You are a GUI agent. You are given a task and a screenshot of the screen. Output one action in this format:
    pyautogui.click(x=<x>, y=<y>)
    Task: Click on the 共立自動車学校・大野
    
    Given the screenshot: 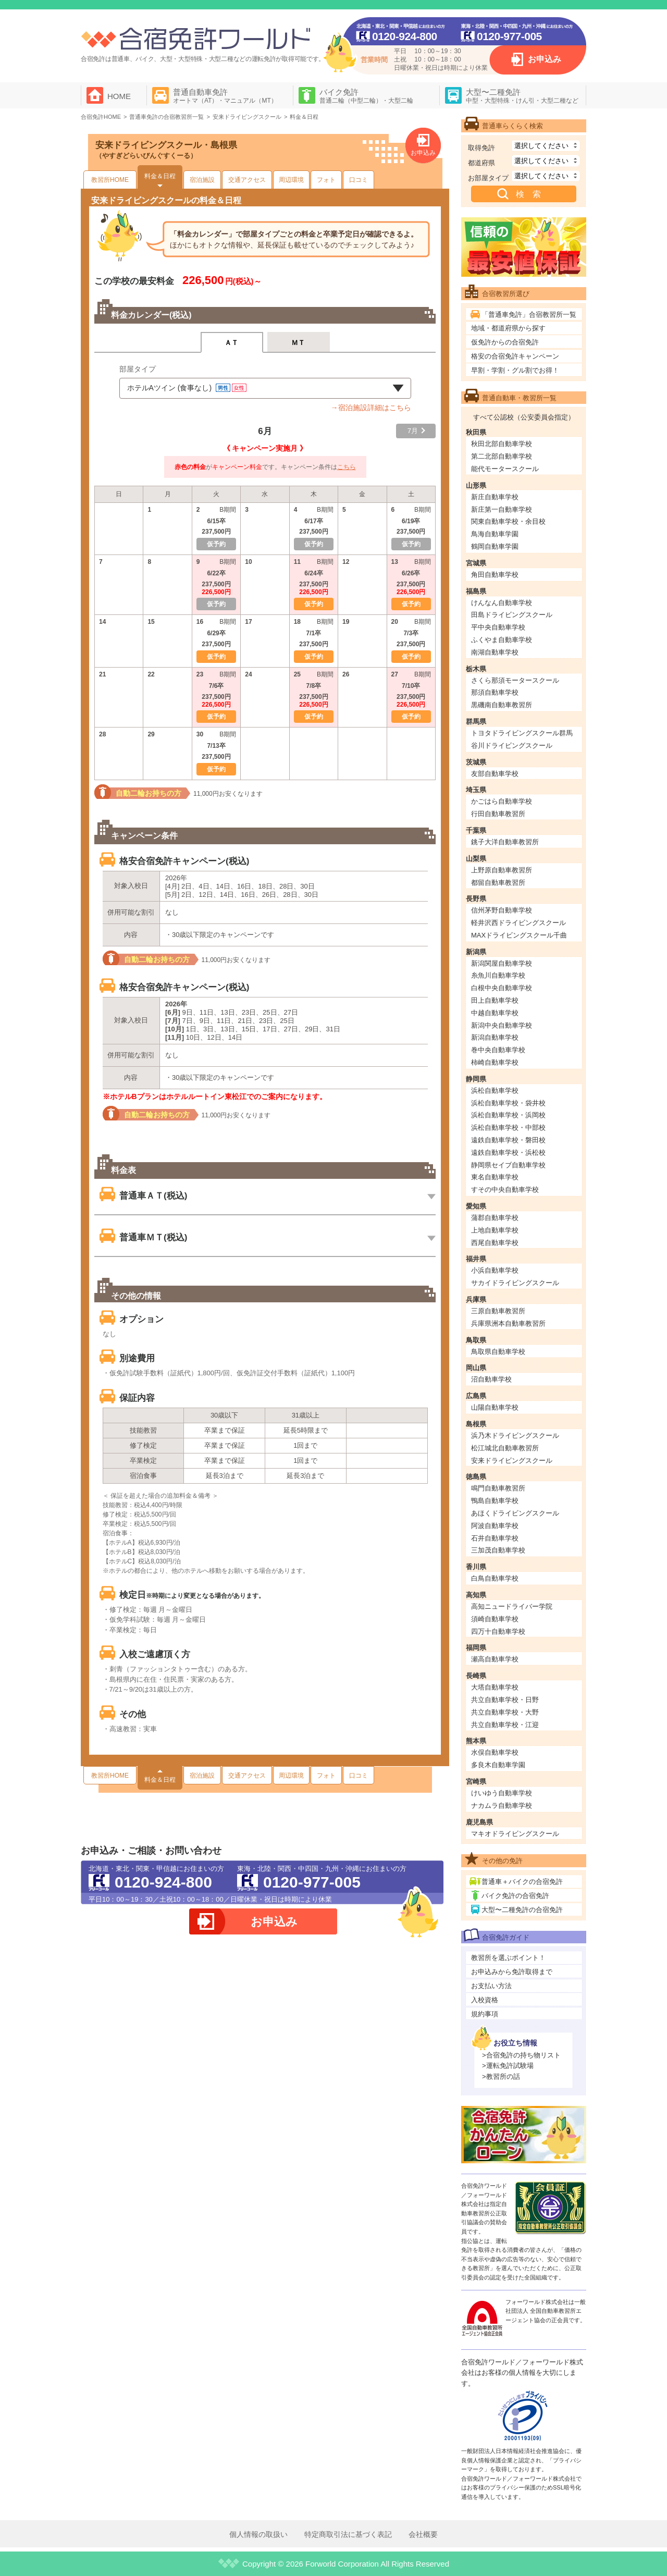 What is the action you would take?
    pyautogui.click(x=505, y=1712)
    